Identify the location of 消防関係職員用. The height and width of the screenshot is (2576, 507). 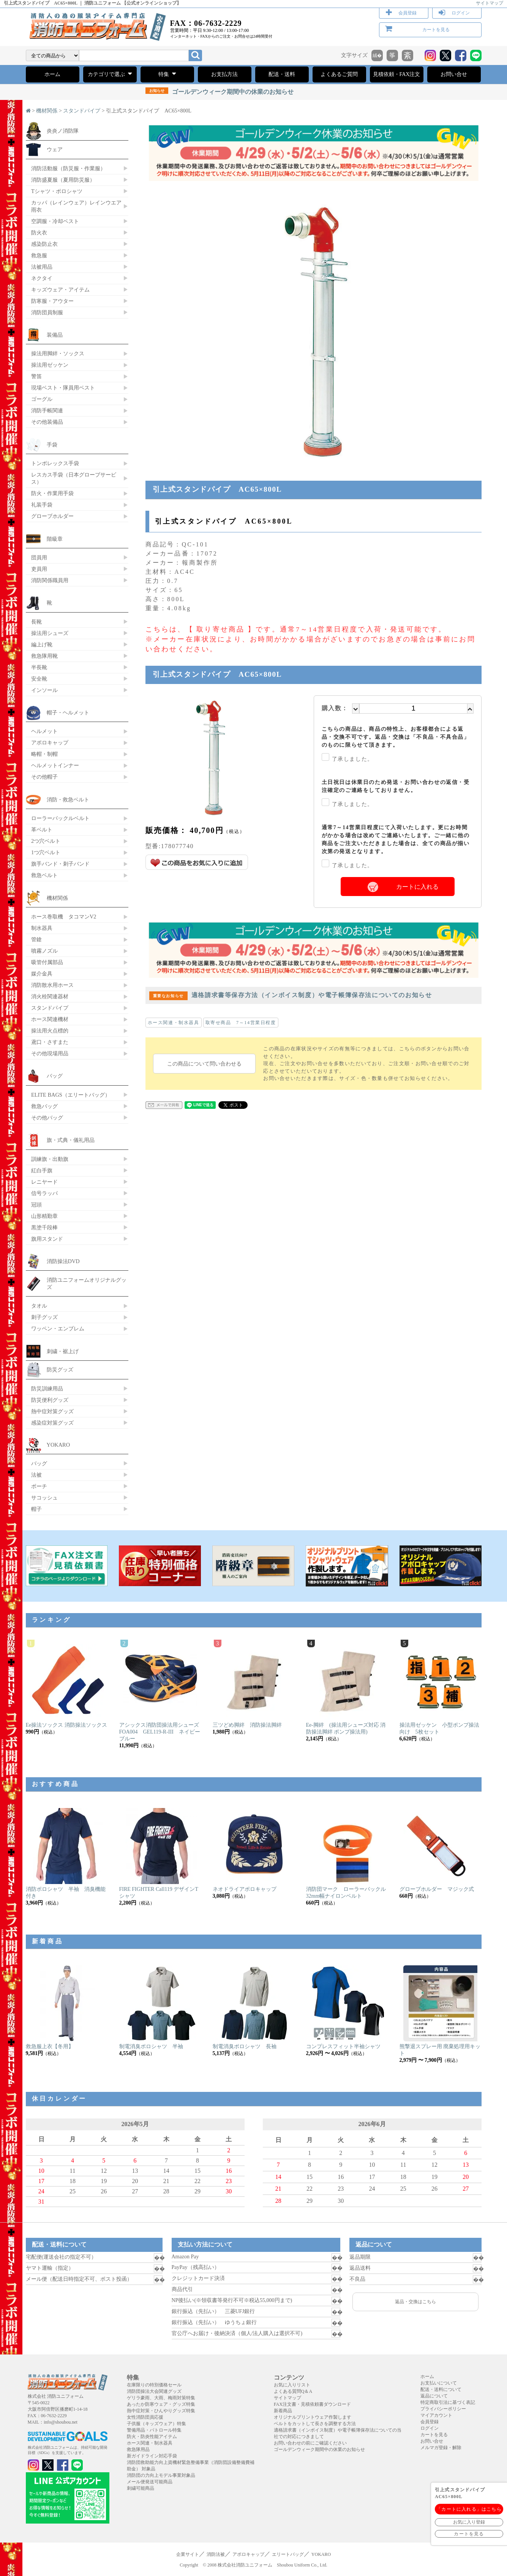
(49, 580).